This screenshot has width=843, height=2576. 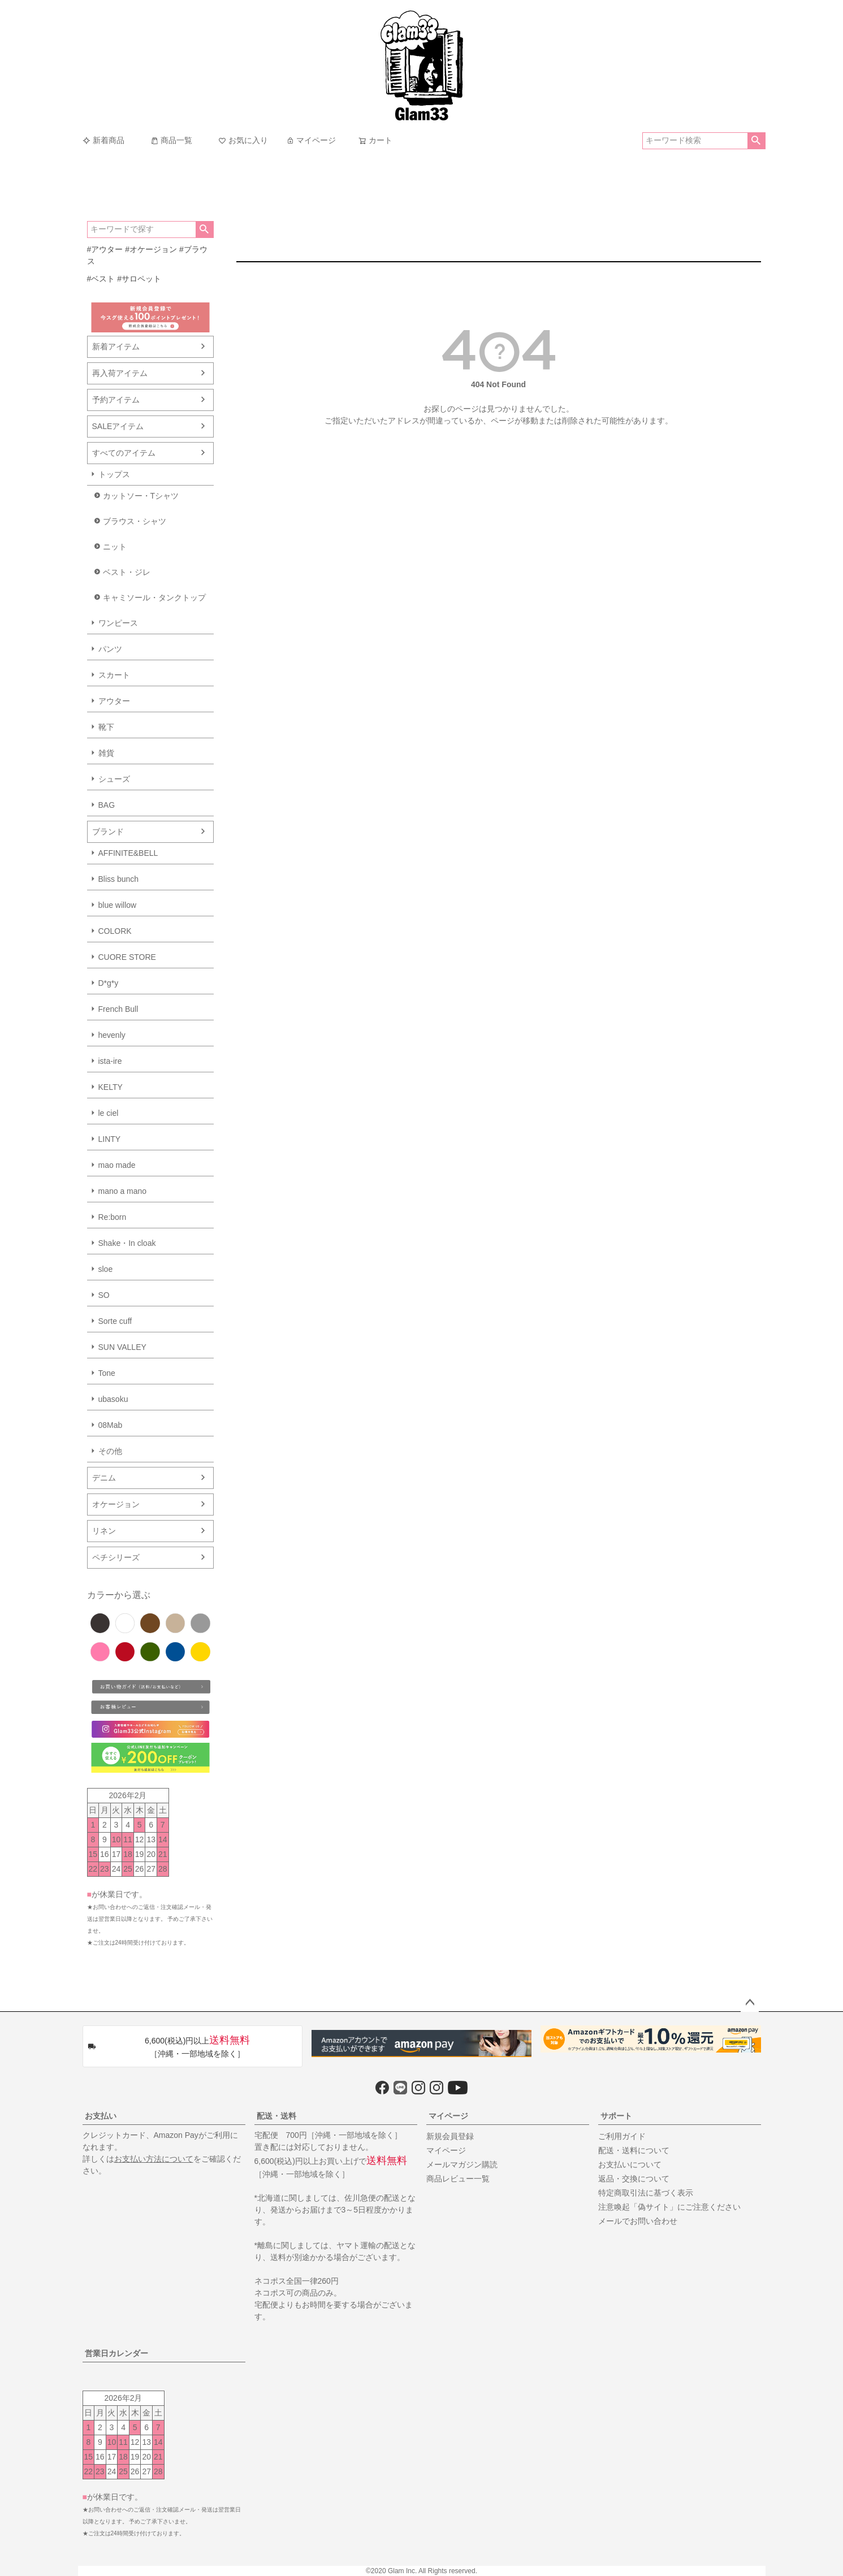 What do you see at coordinates (750, 2003) in the screenshot?
I see `ページトップへ` at bounding box center [750, 2003].